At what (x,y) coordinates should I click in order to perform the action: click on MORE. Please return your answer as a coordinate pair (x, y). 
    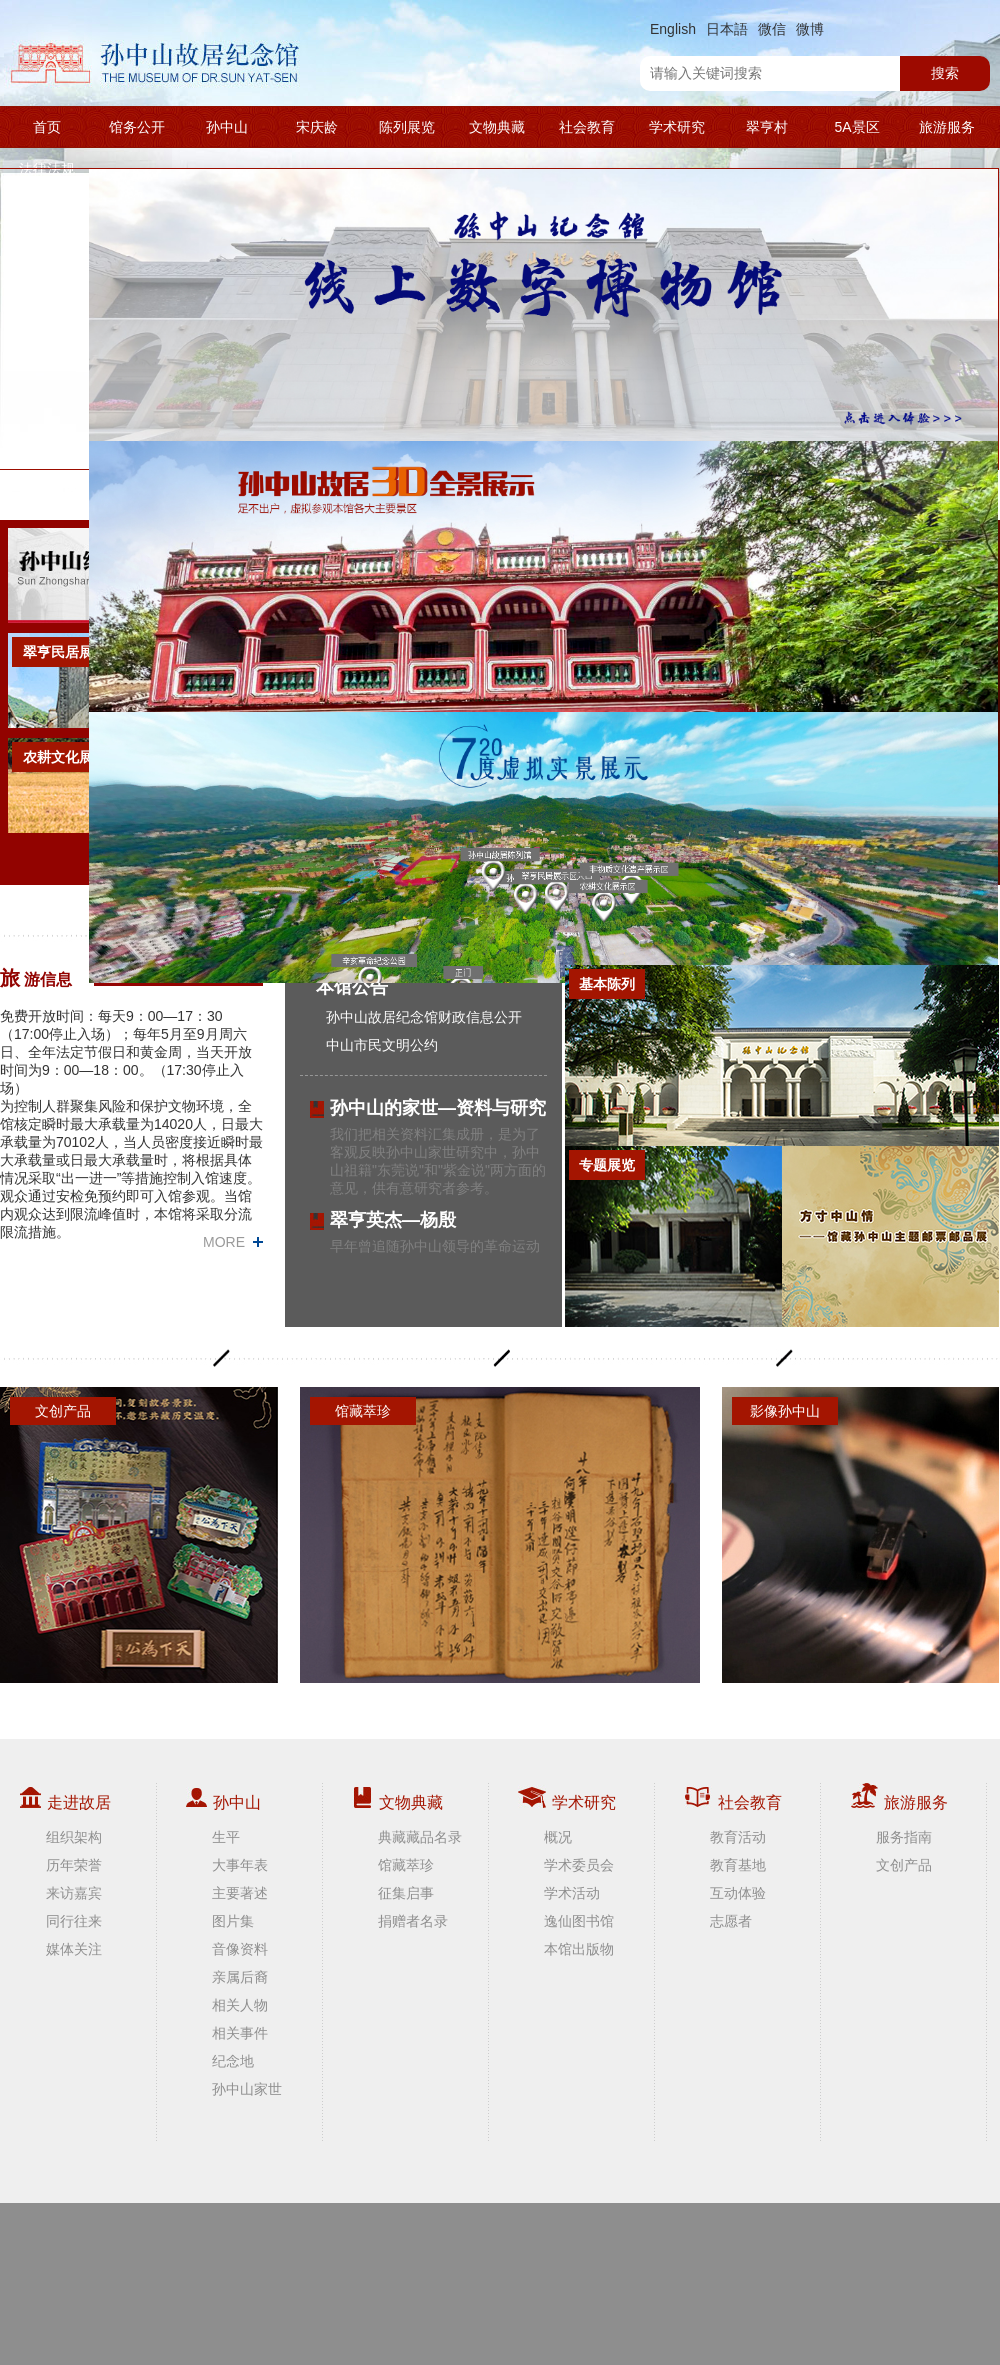
    Looking at the image, I should click on (224, 1242).